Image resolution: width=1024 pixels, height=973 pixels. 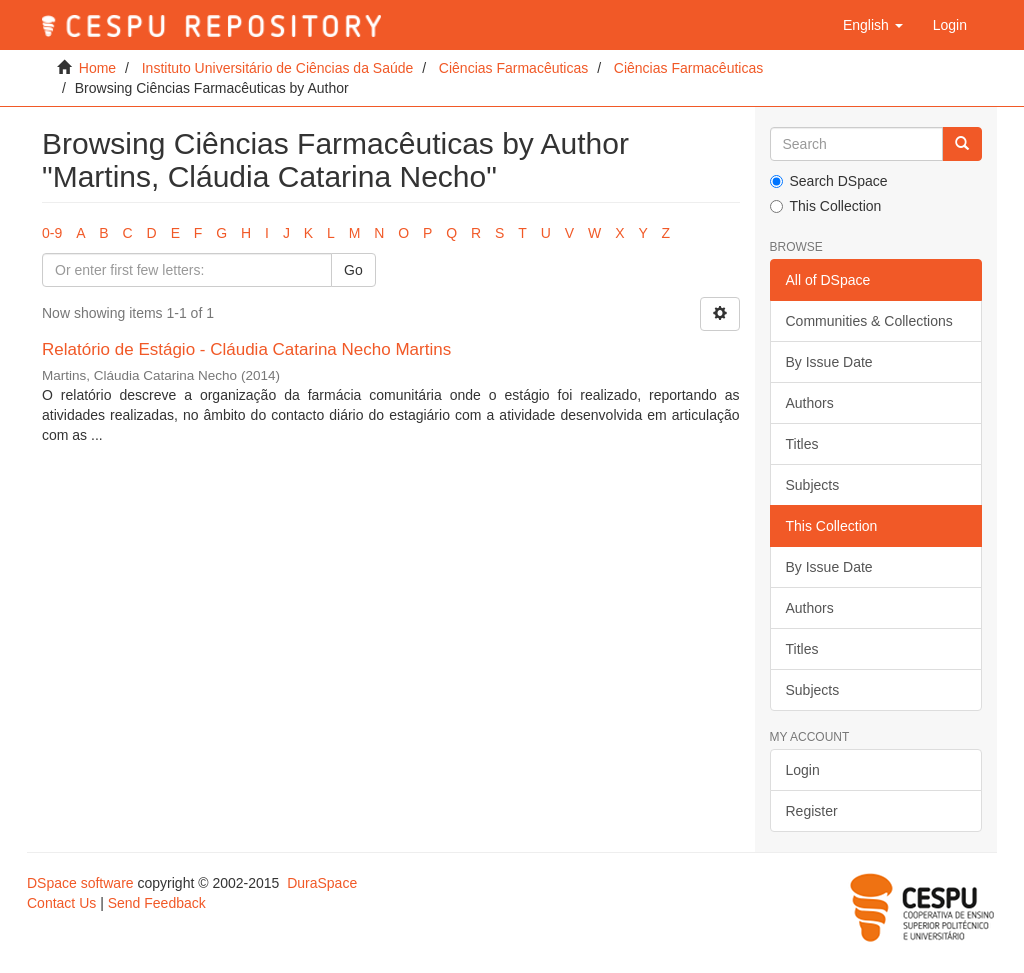 What do you see at coordinates (813, 485) in the screenshot?
I see `Subjects` at bounding box center [813, 485].